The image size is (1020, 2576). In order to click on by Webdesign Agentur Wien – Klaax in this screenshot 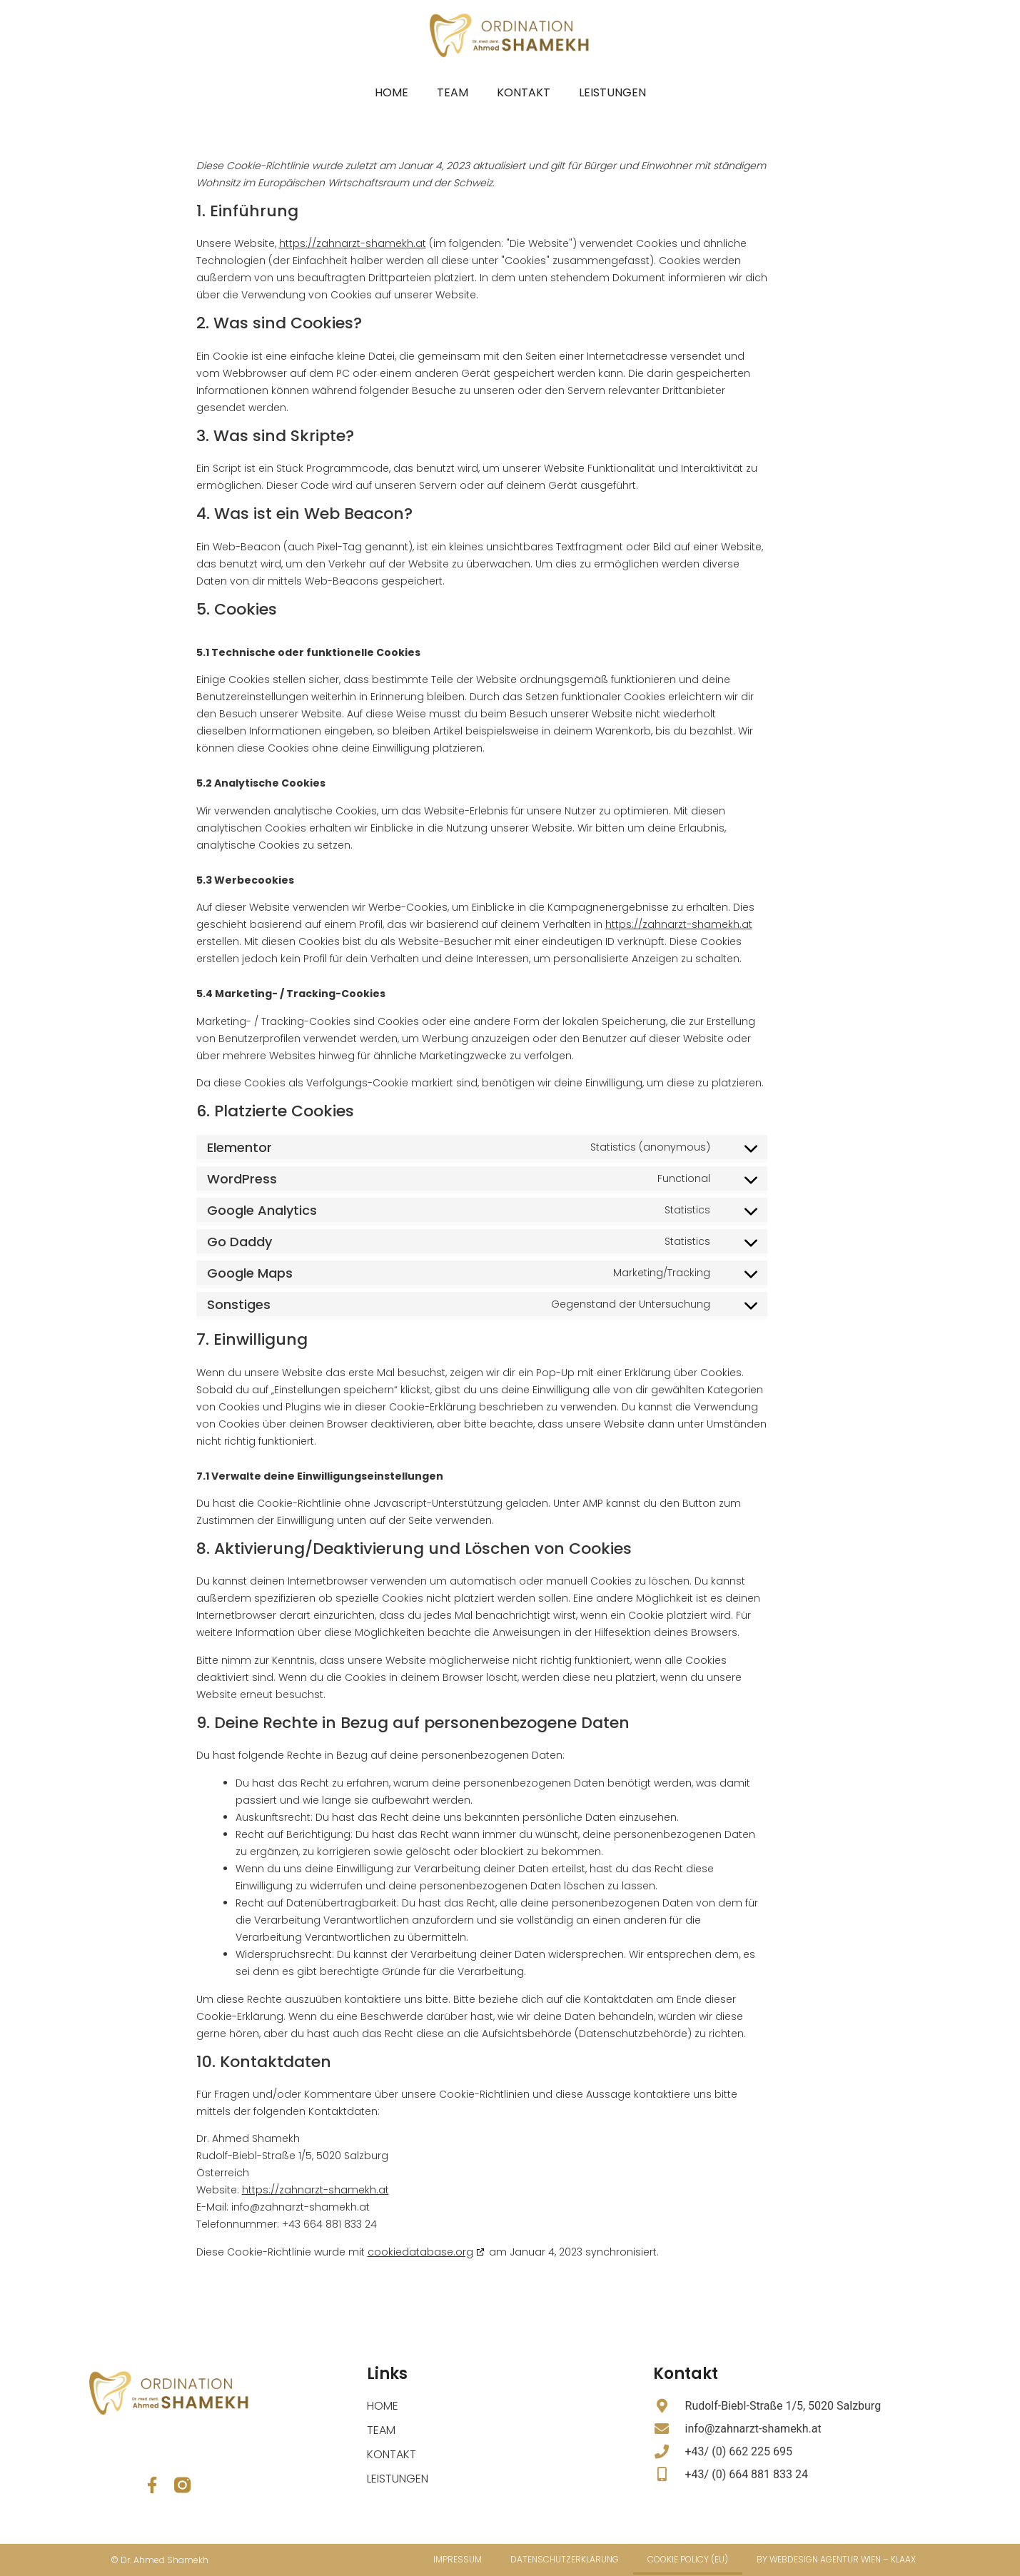, I will do `click(836, 2559)`.